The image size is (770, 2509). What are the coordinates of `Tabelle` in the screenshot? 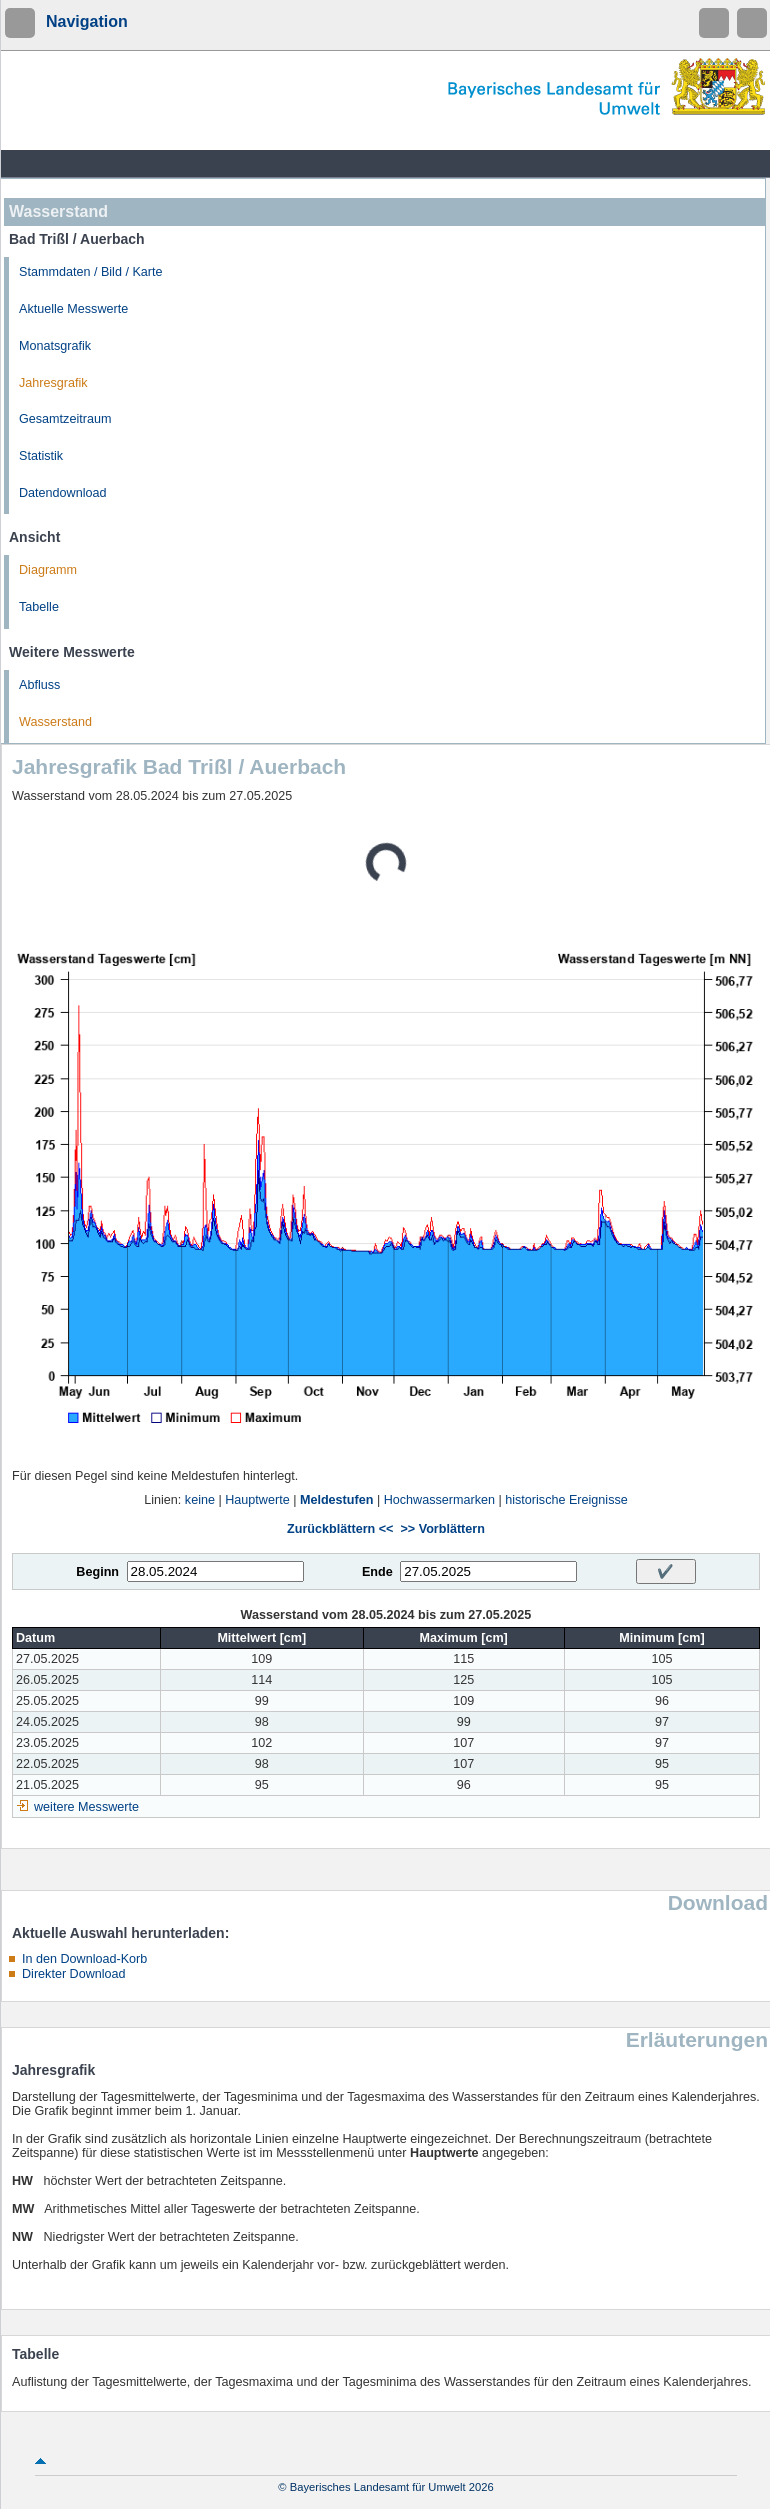 It's located at (39, 607).